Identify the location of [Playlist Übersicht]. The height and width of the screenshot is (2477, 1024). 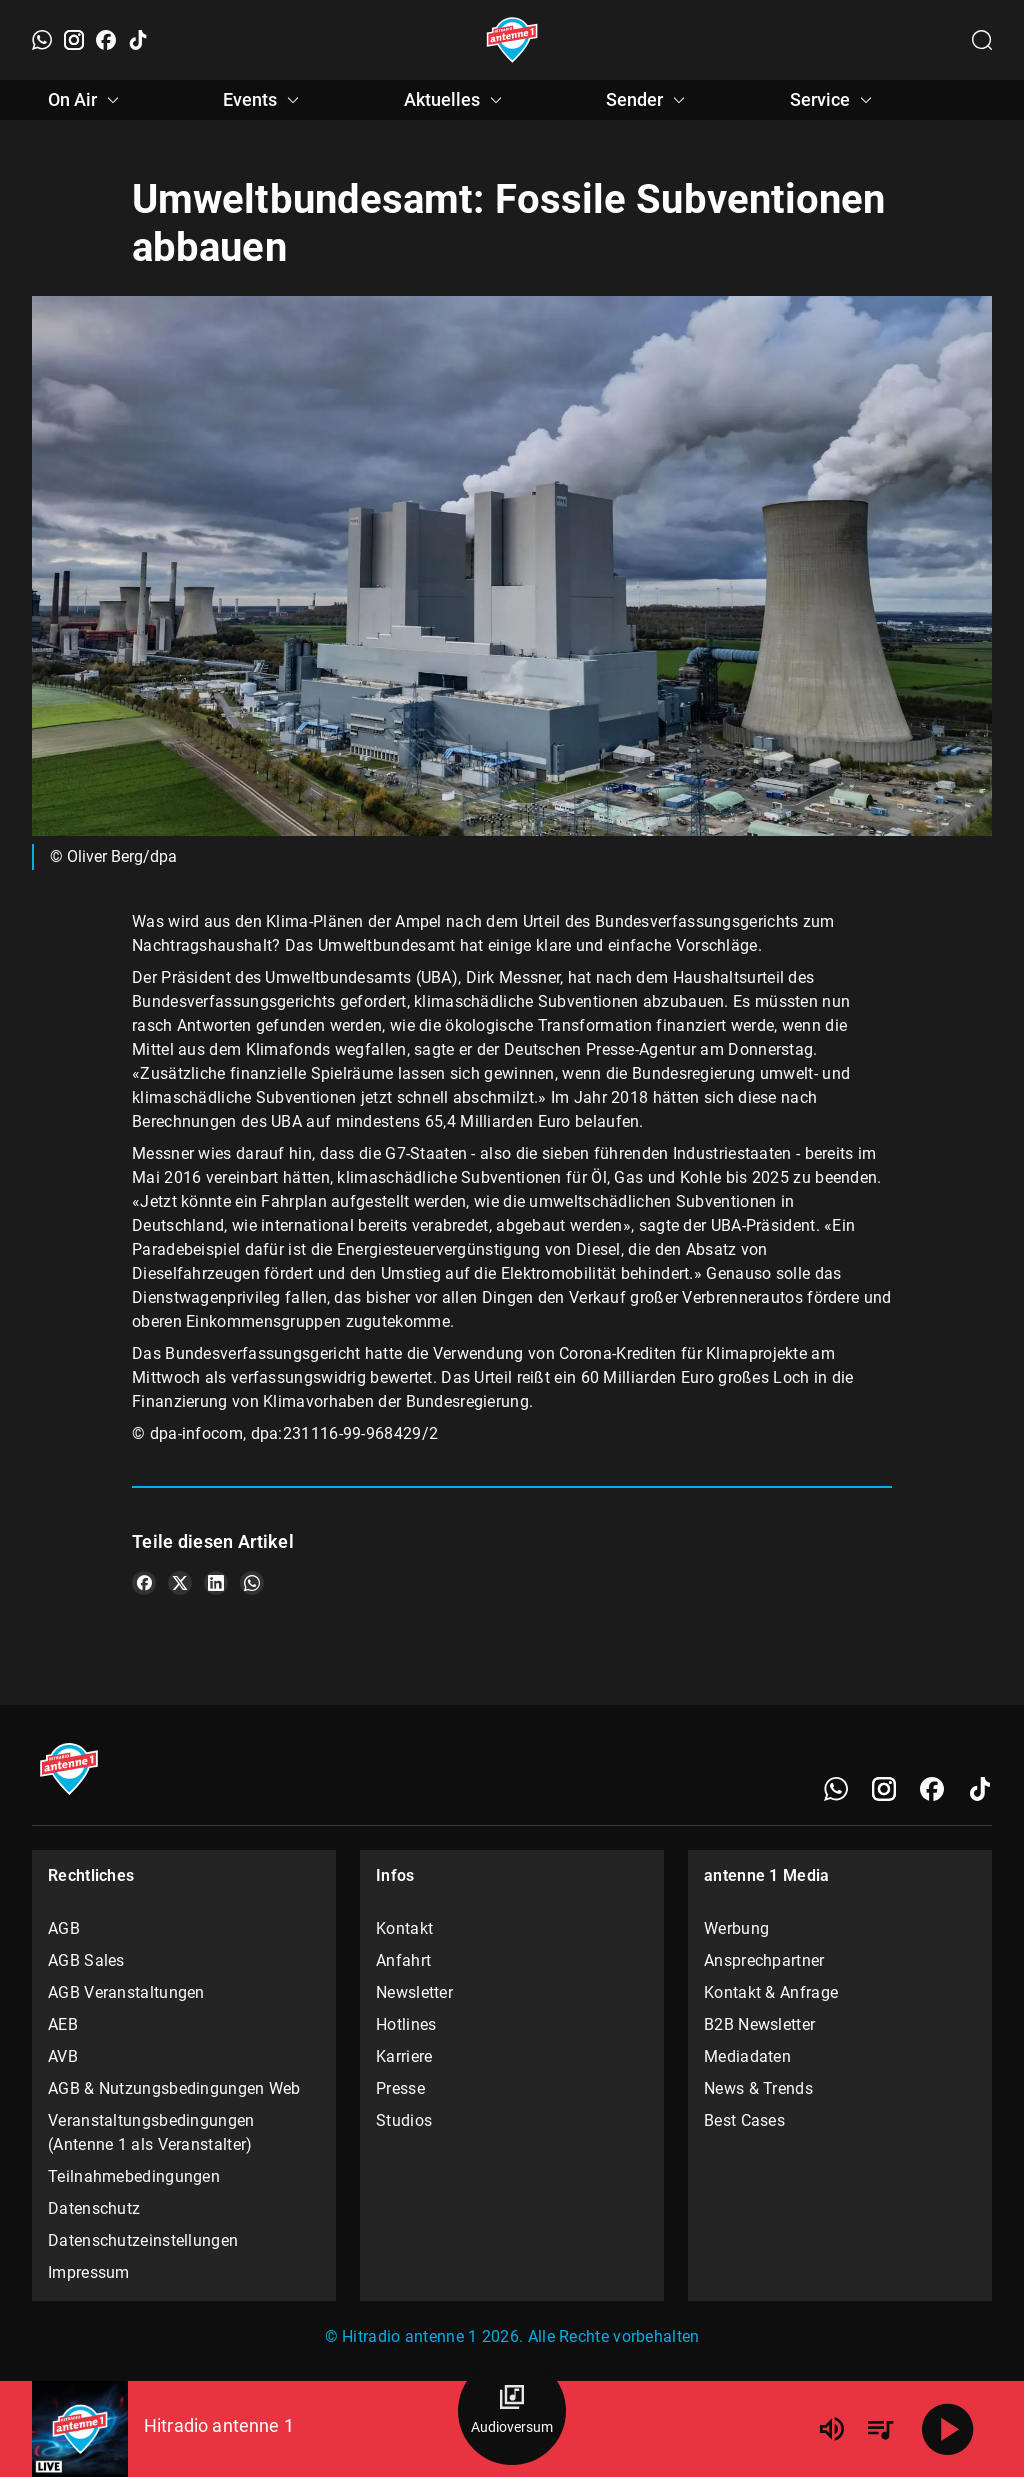
(880, 2429).